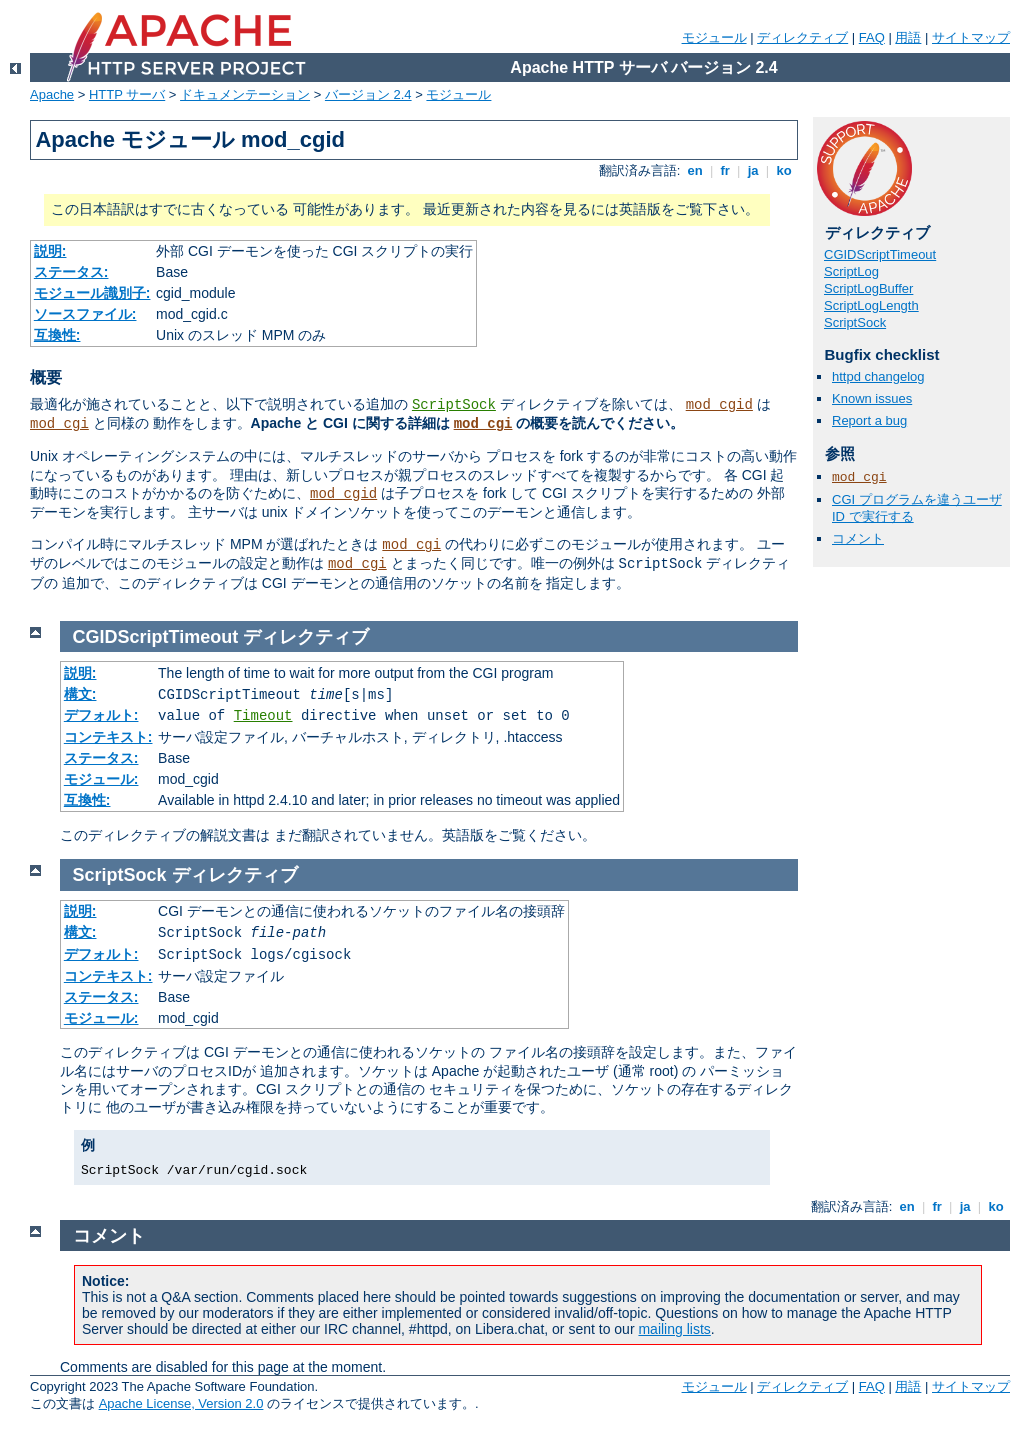  Describe the element at coordinates (454, 405) in the screenshot. I see `ScriptSock` at that location.